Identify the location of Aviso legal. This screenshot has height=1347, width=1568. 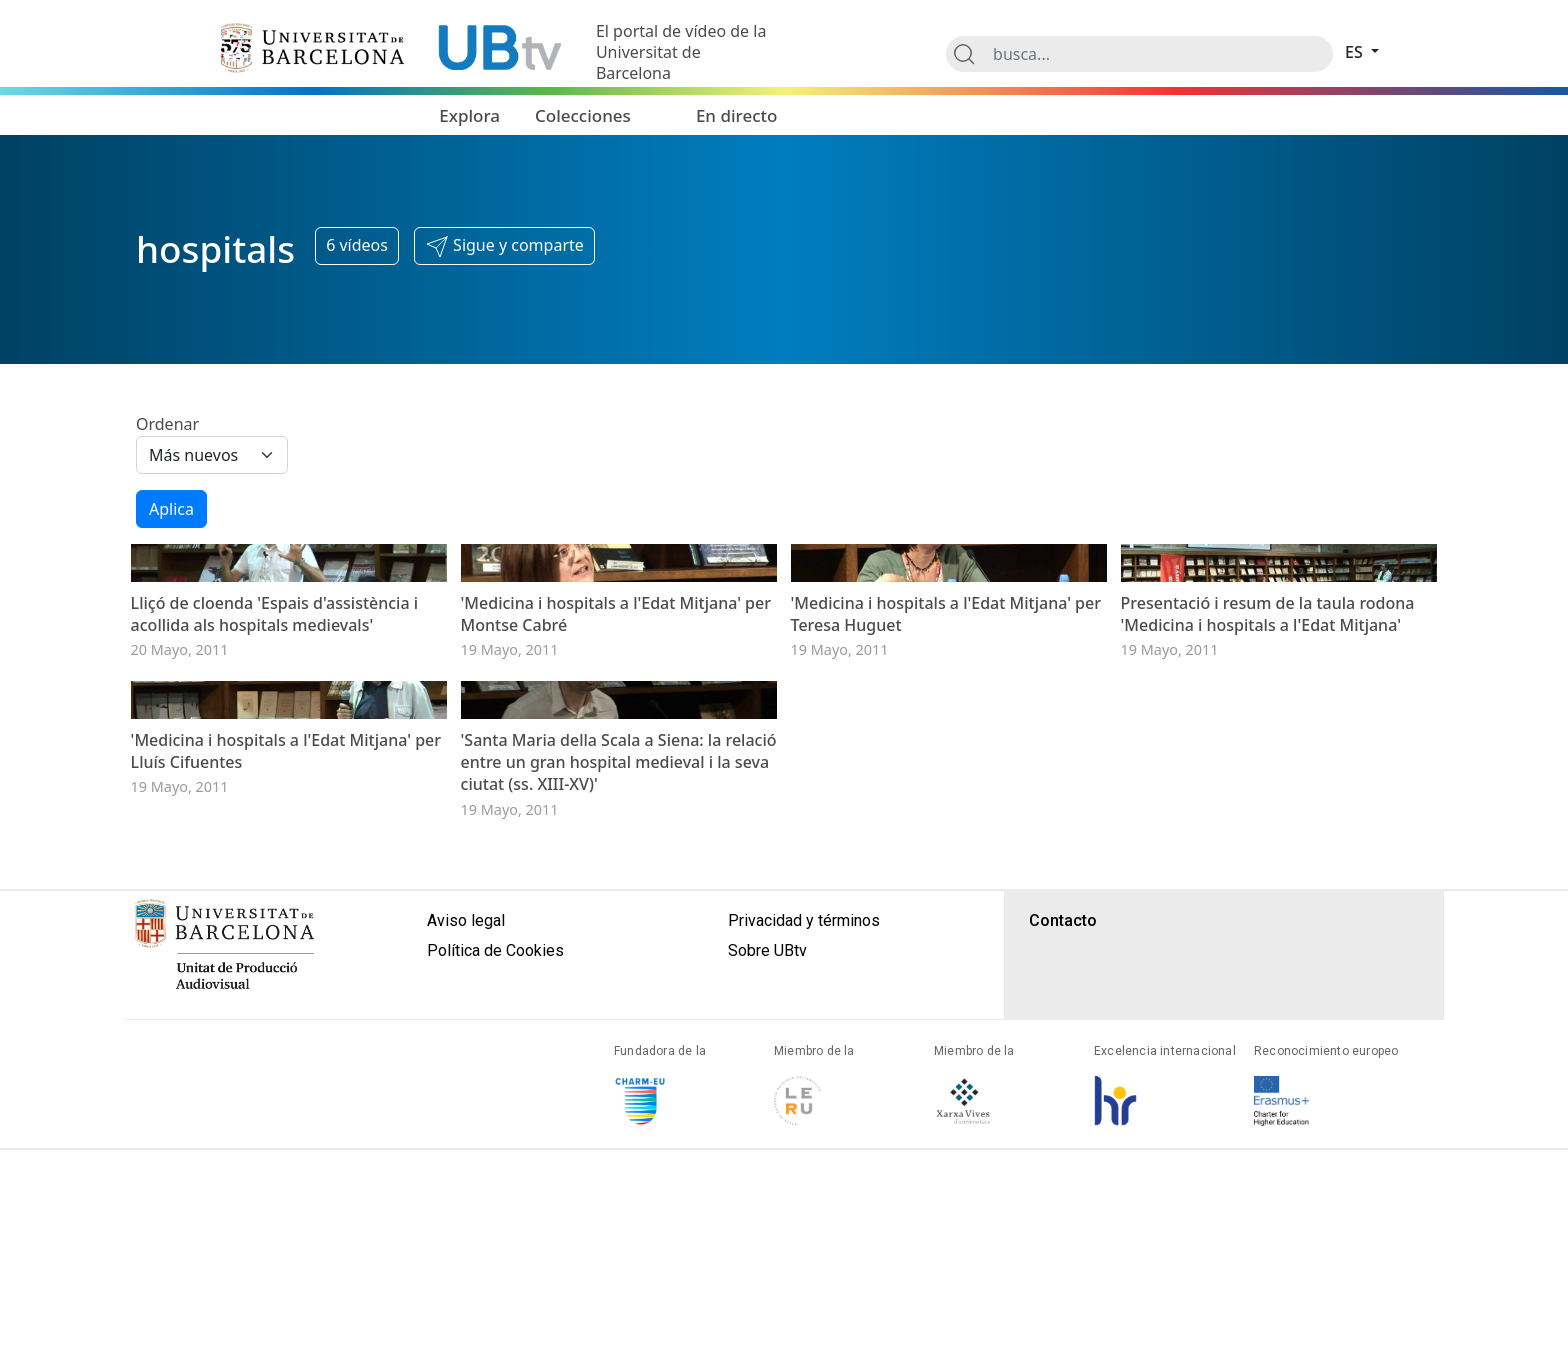
(466, 1221).